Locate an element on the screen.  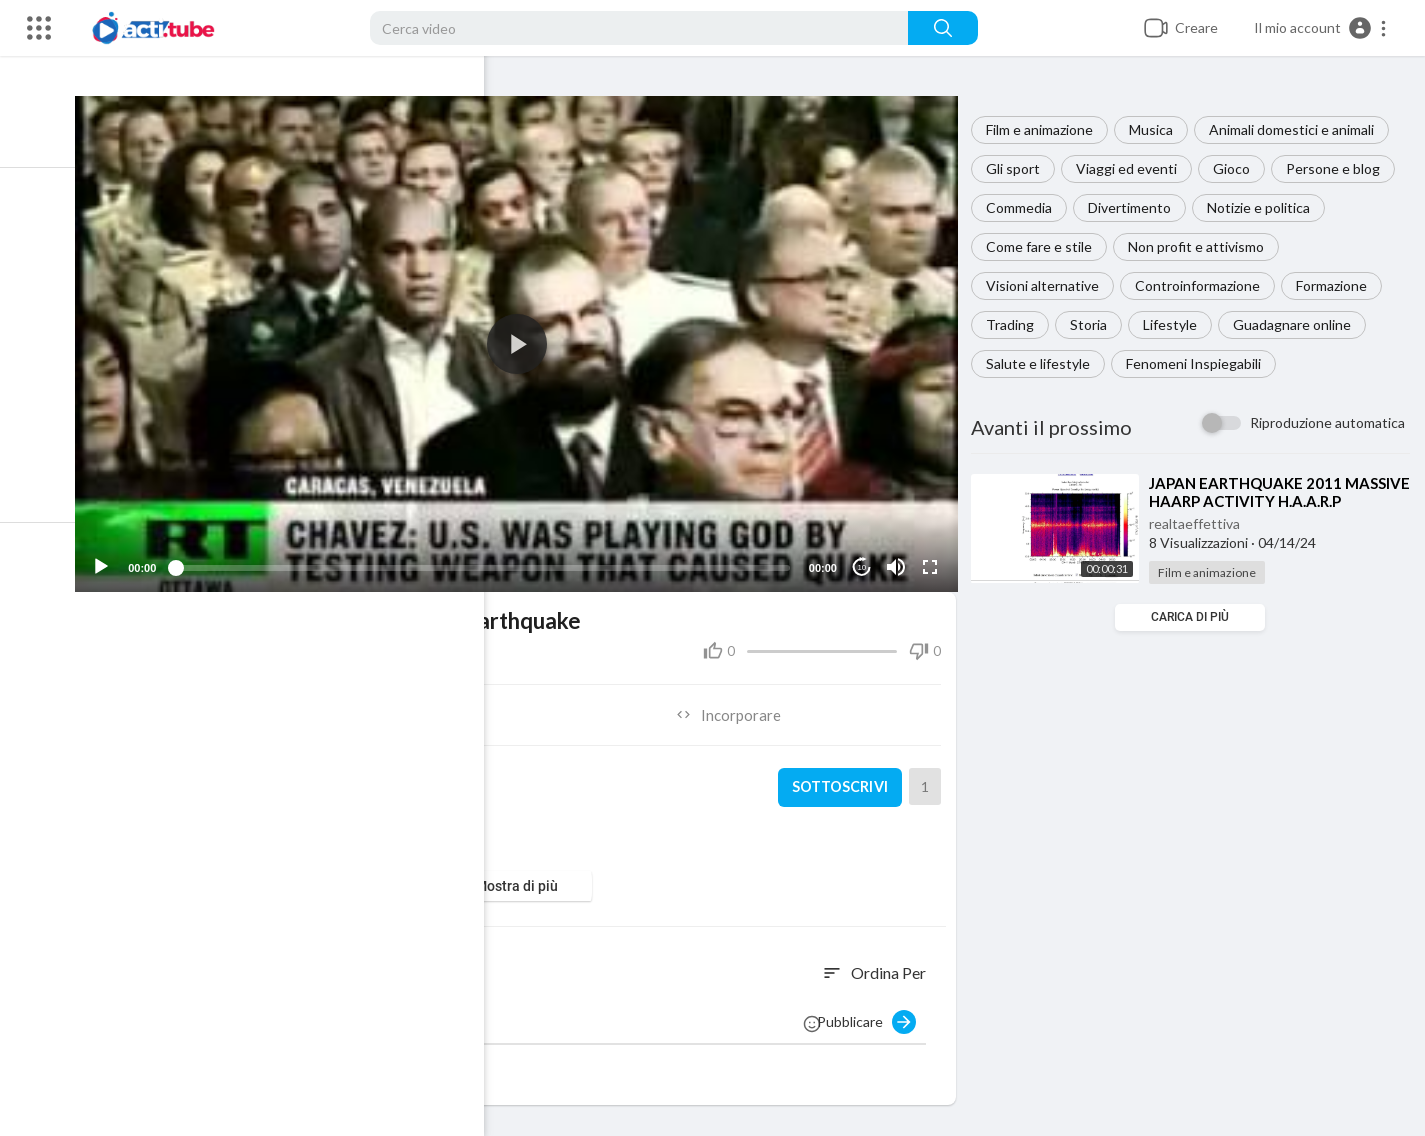
⁣JAPAN EARTHQUAKE 2011 MASSIVE HAARP ACTIVITY H.A.A.R.P is located at coordinates (1252, 501).